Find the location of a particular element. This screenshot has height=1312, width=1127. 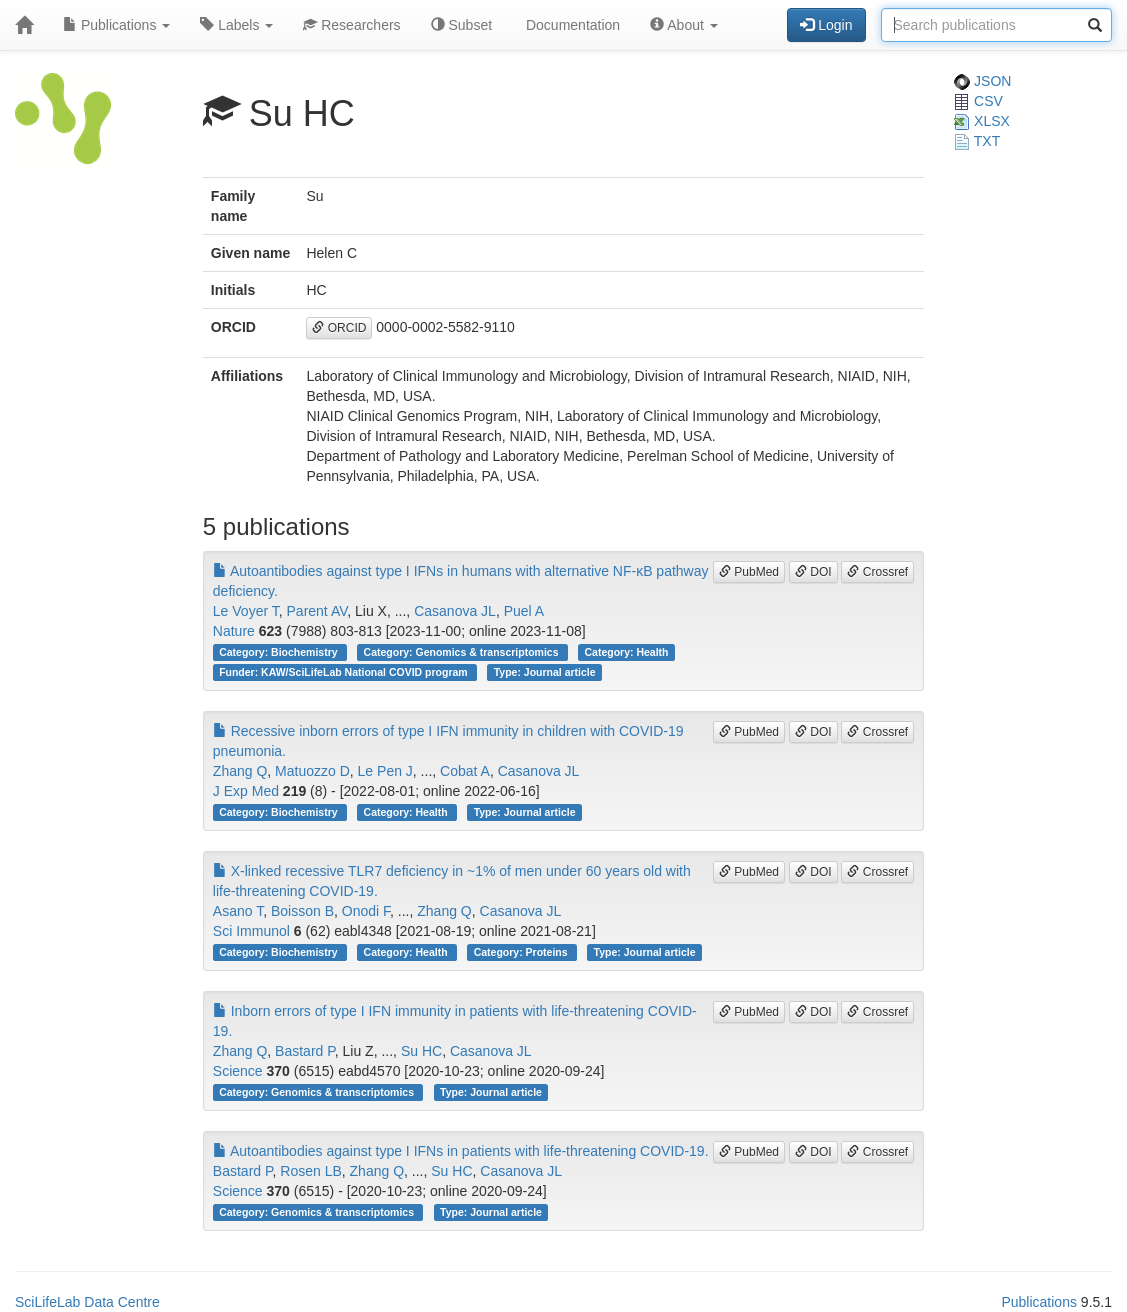

Autoantibodies against type I IFNs in patients with life-threatening COVID-19. is located at coordinates (461, 1151).